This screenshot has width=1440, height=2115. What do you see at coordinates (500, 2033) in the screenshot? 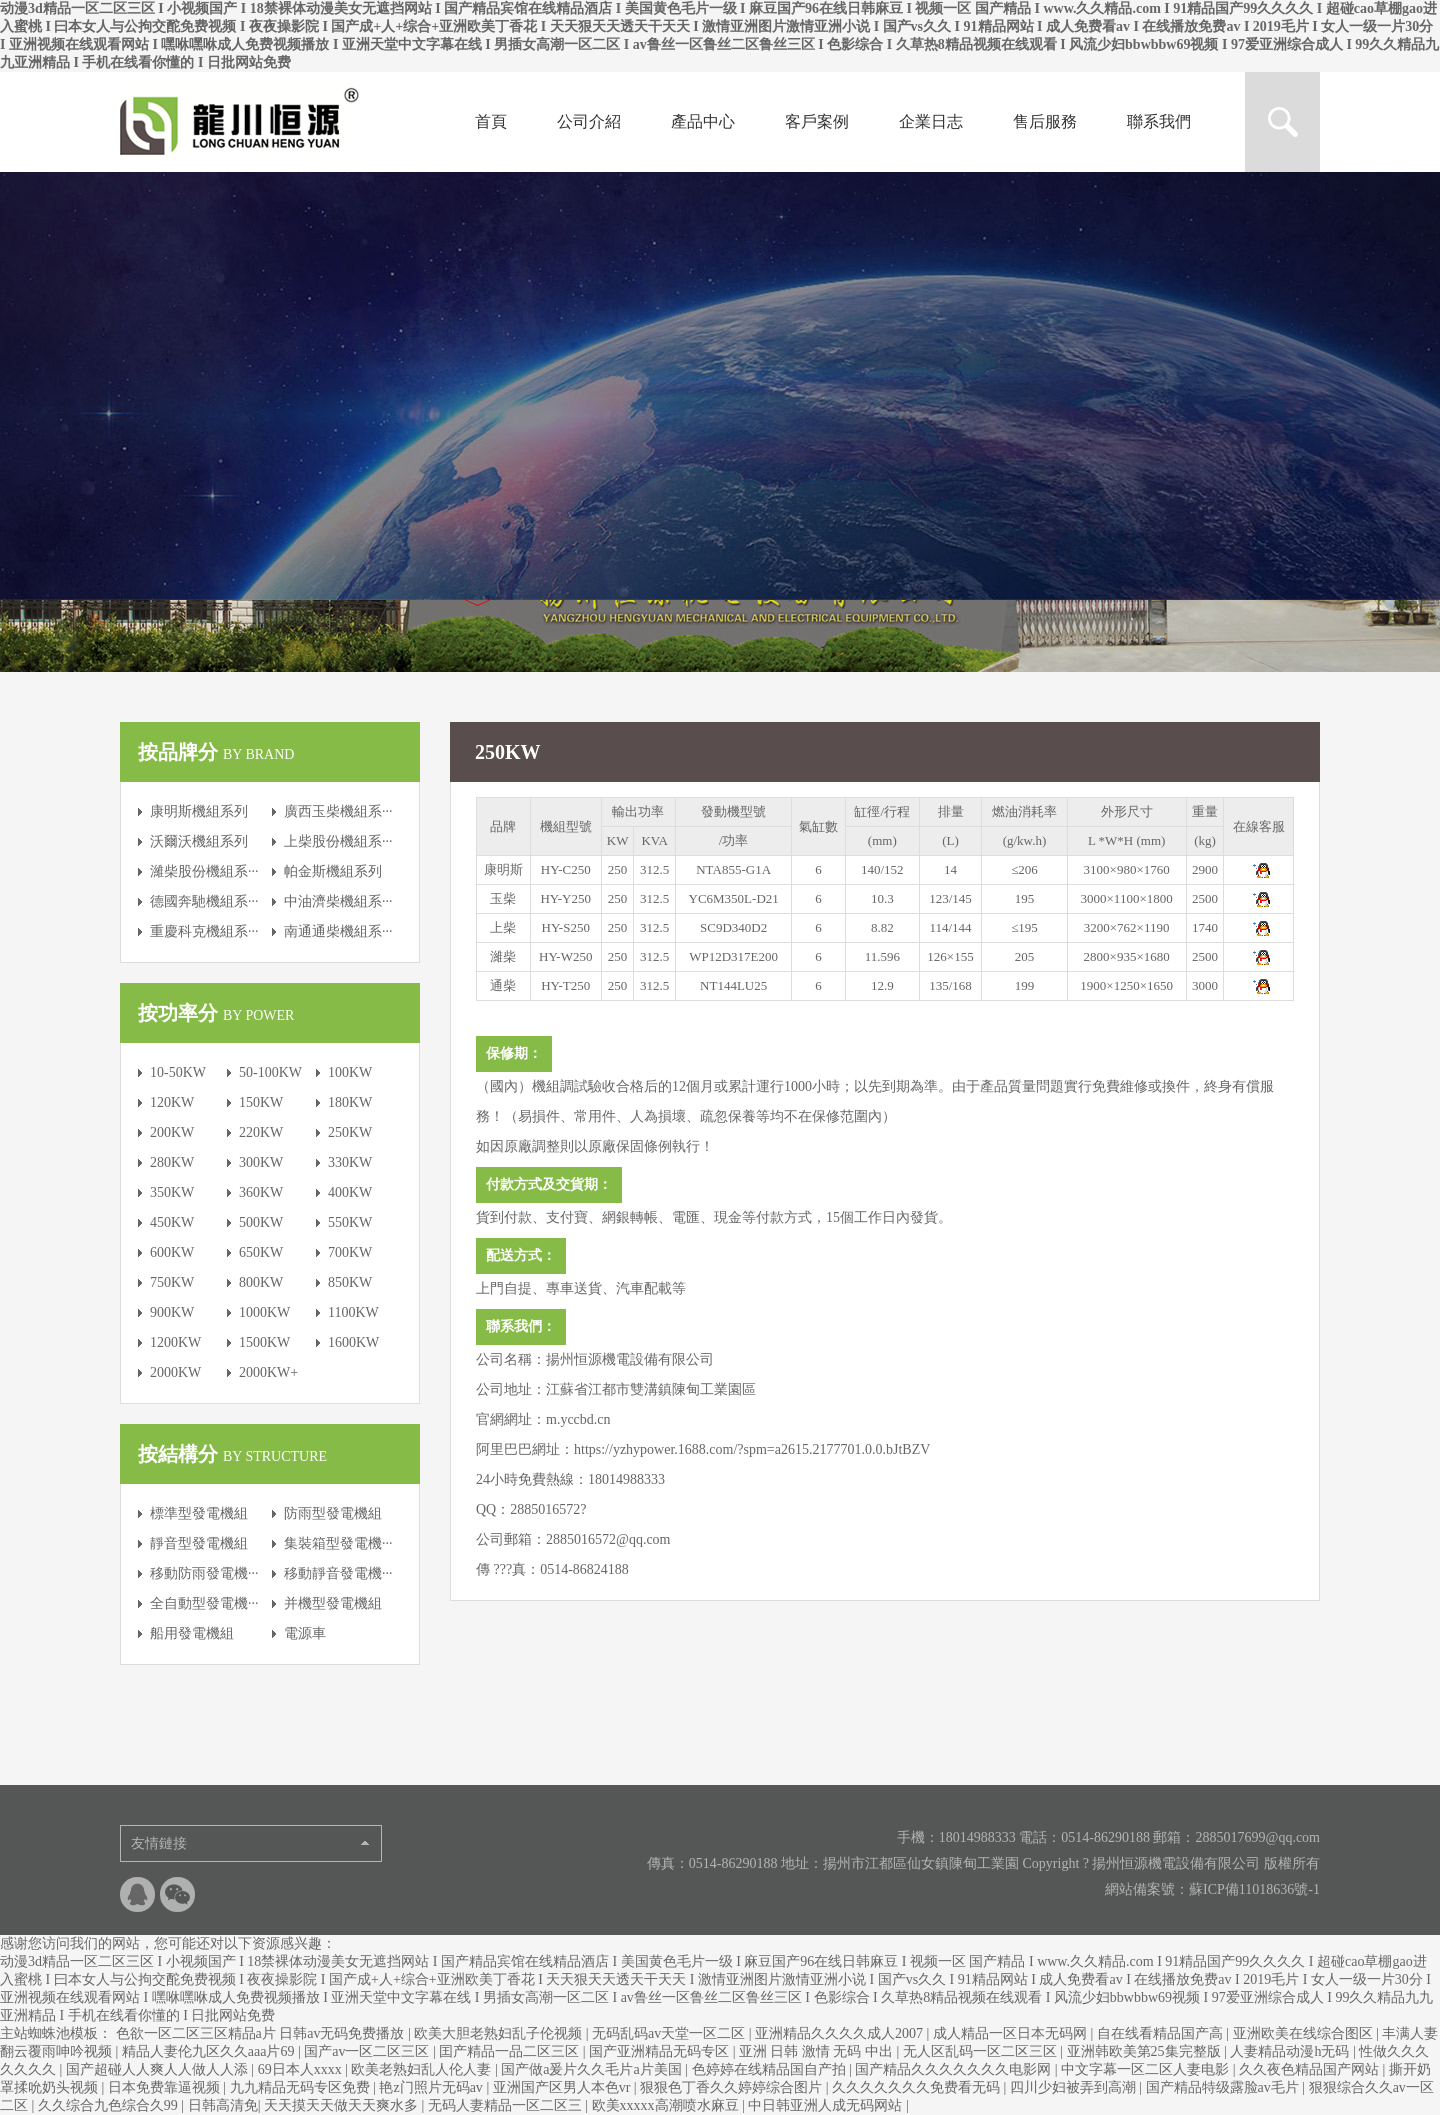
I see `欧美大胆老熟妇乱子伦视频` at bounding box center [500, 2033].